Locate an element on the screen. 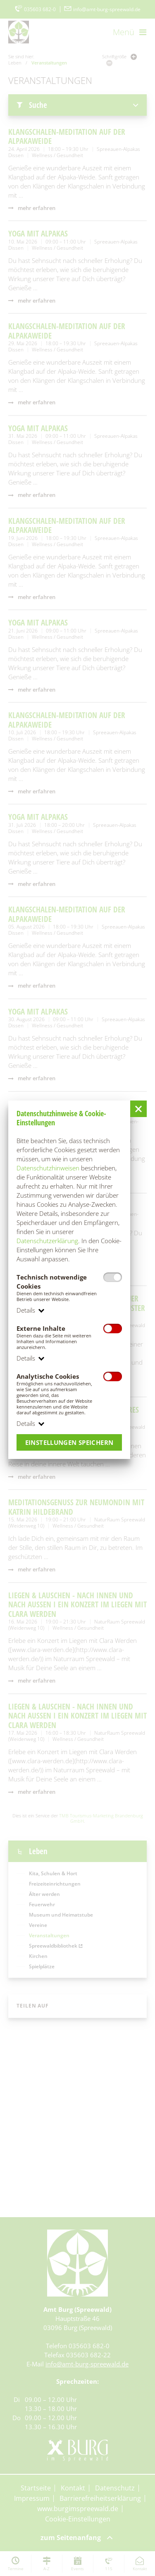  Datenschutzhinweisen is located at coordinates (48, 1168).